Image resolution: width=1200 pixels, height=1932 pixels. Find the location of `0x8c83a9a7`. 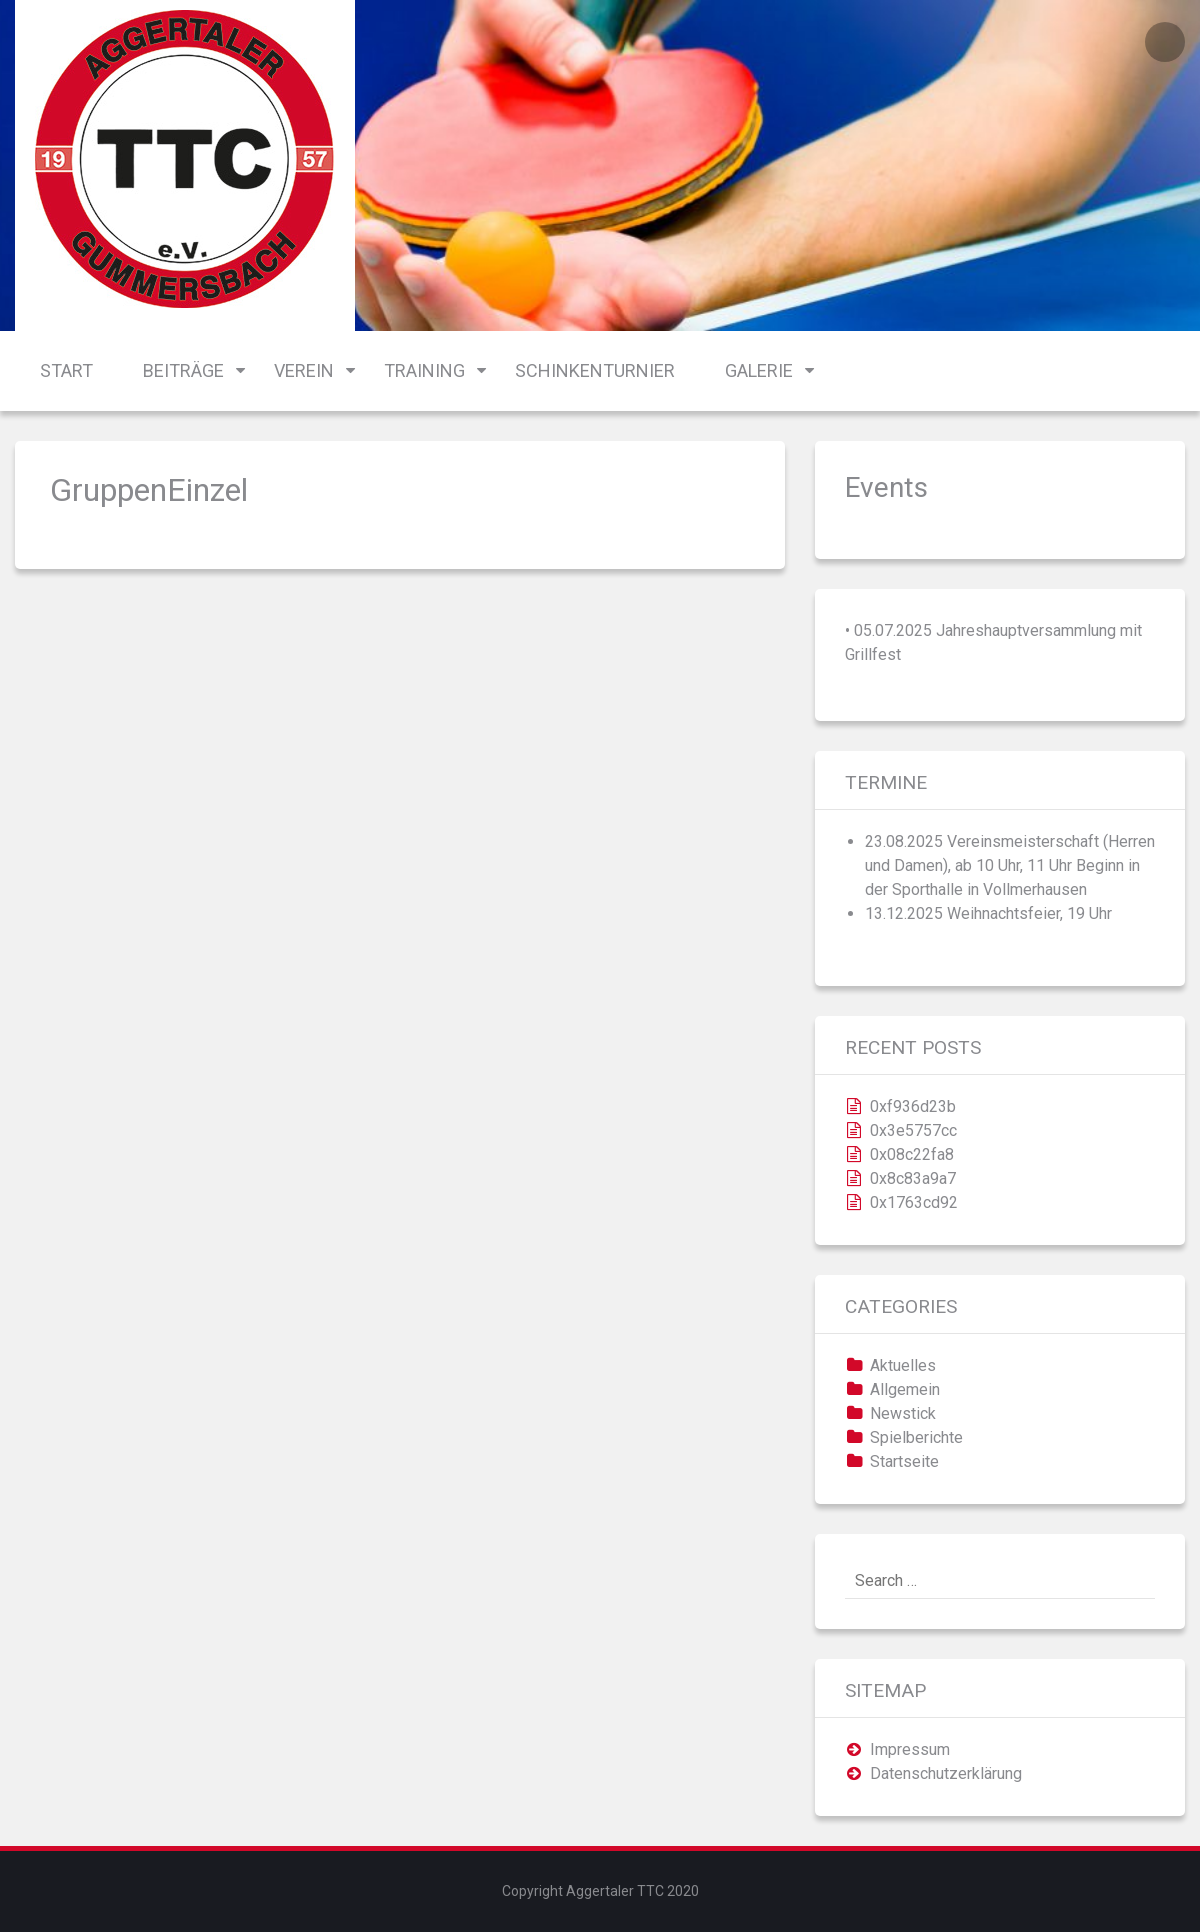

0x8c83a9a7 is located at coordinates (913, 1178).